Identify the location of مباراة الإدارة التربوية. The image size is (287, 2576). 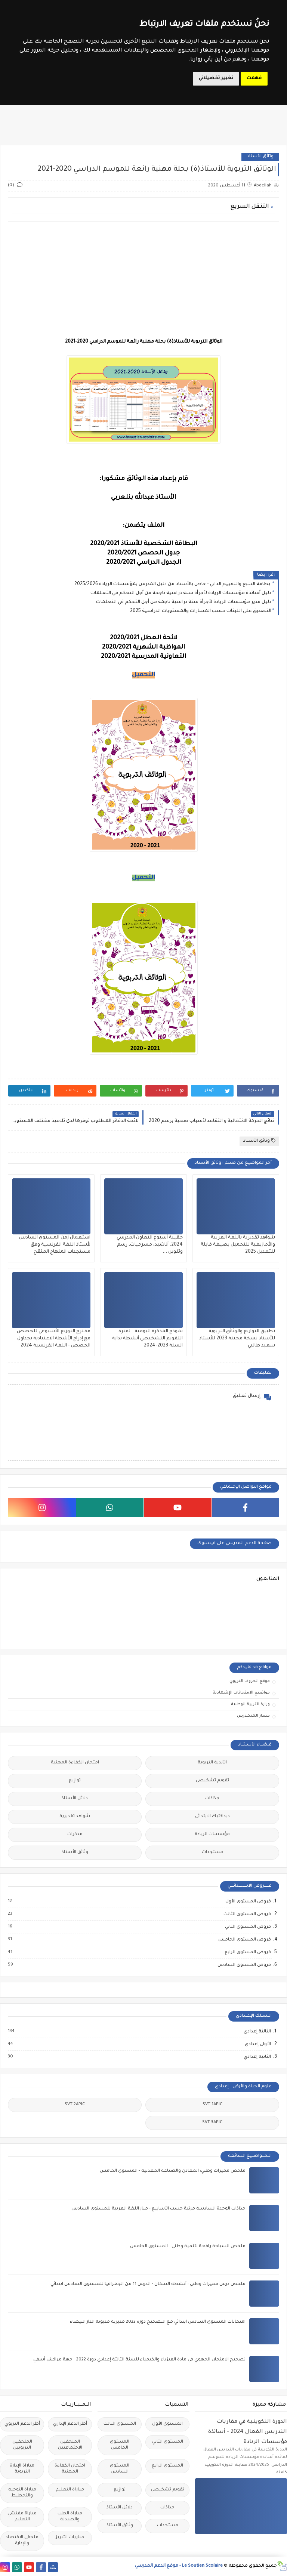
(22, 2469).